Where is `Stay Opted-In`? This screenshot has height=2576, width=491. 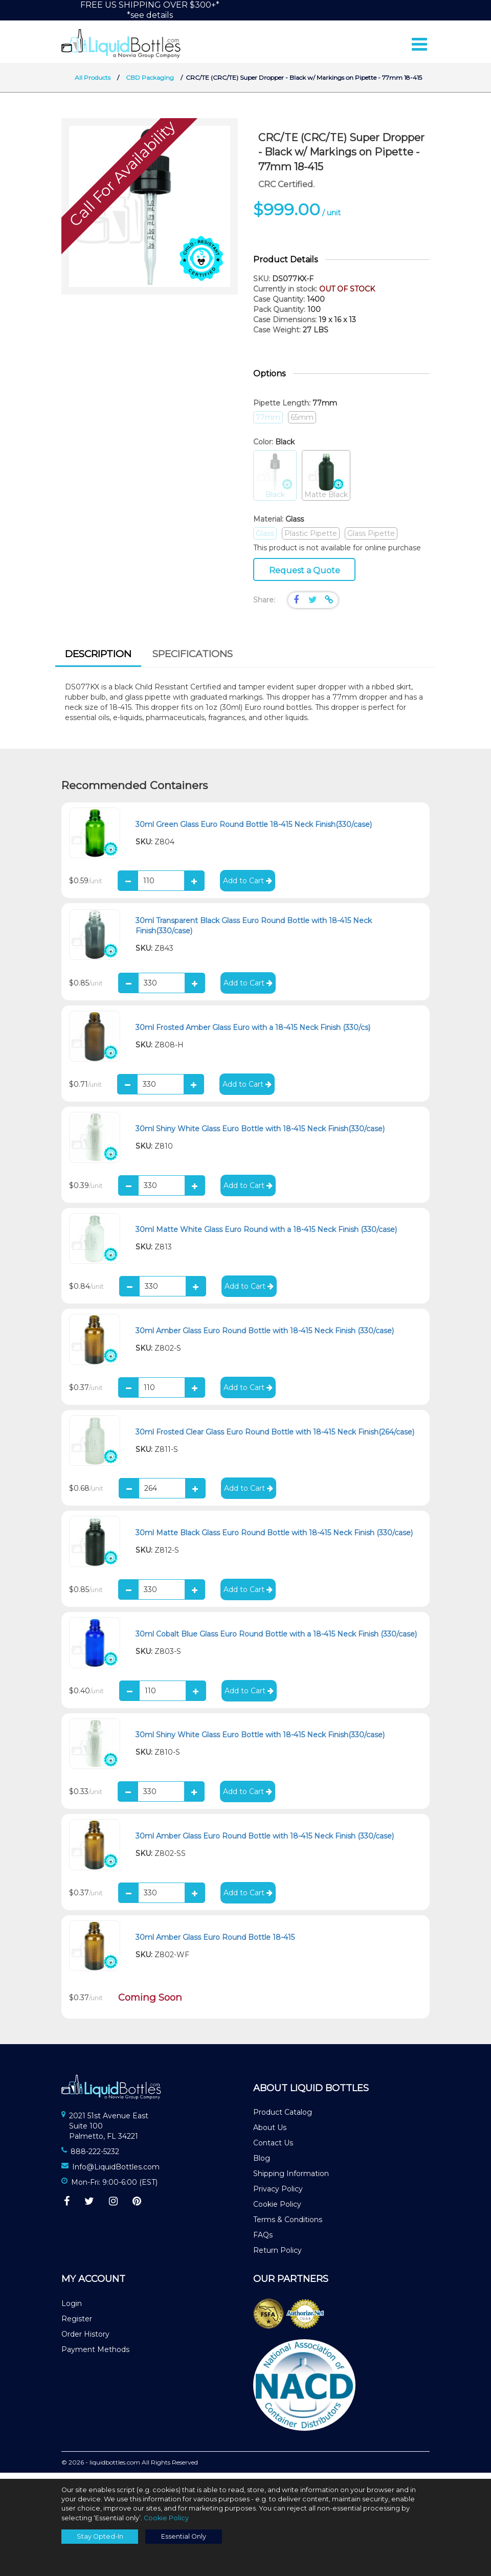
Stay Opted-In is located at coordinates (100, 2536).